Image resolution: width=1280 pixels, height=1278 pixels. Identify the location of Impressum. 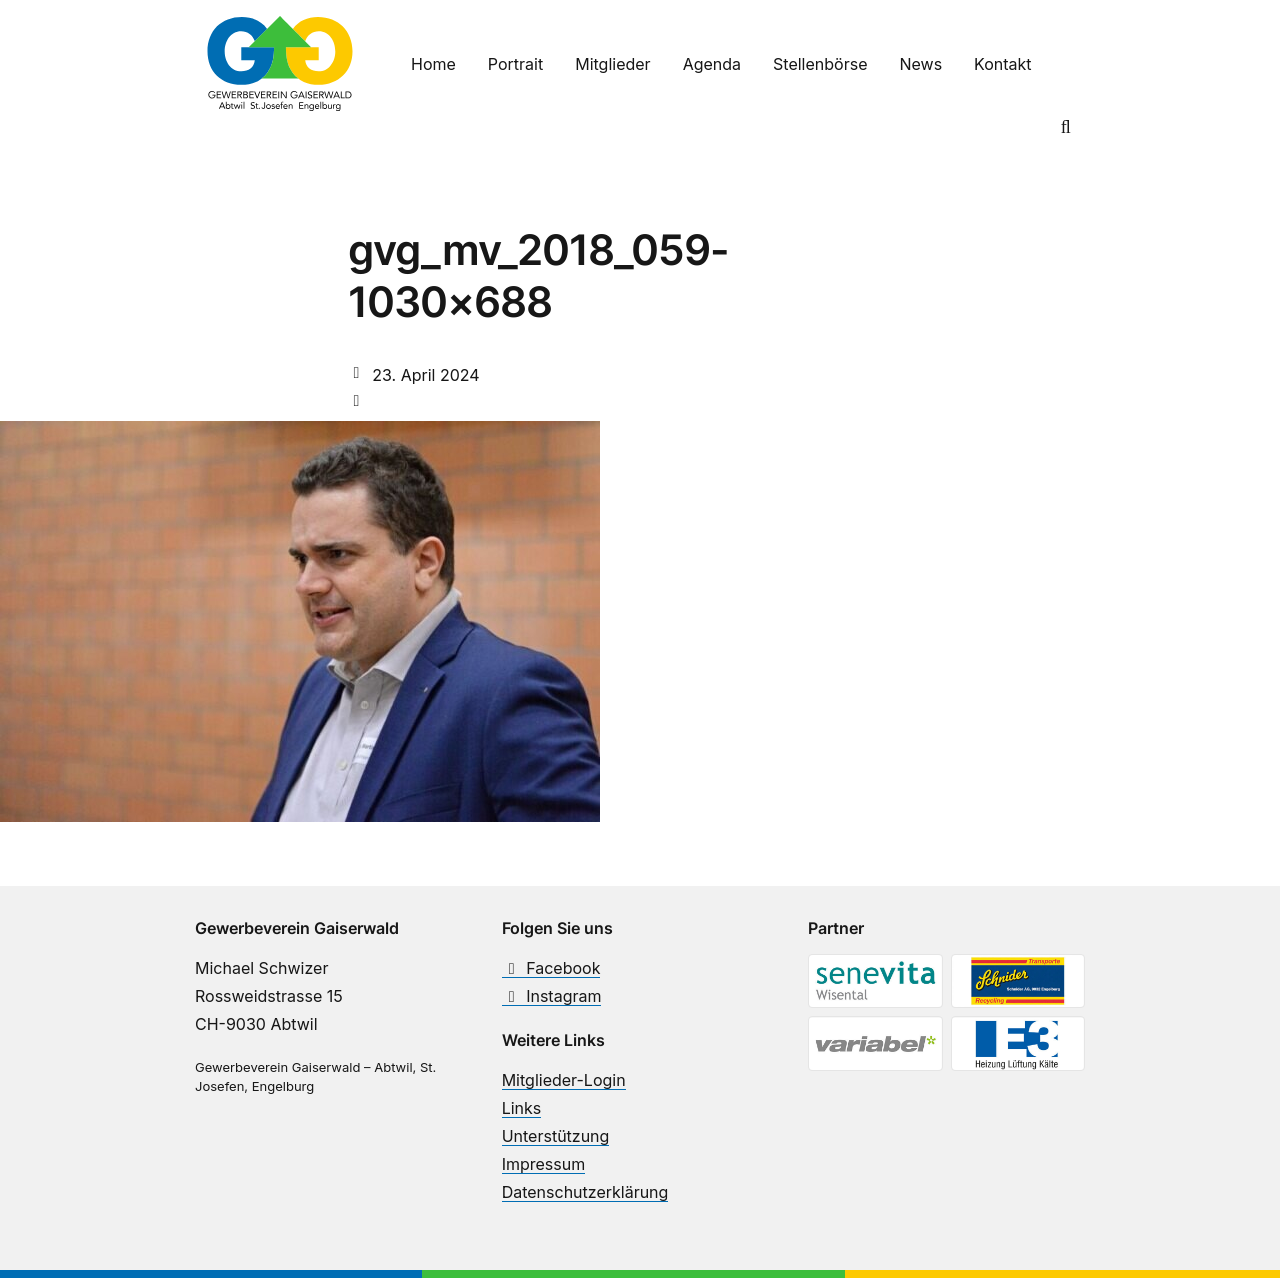
(544, 1164).